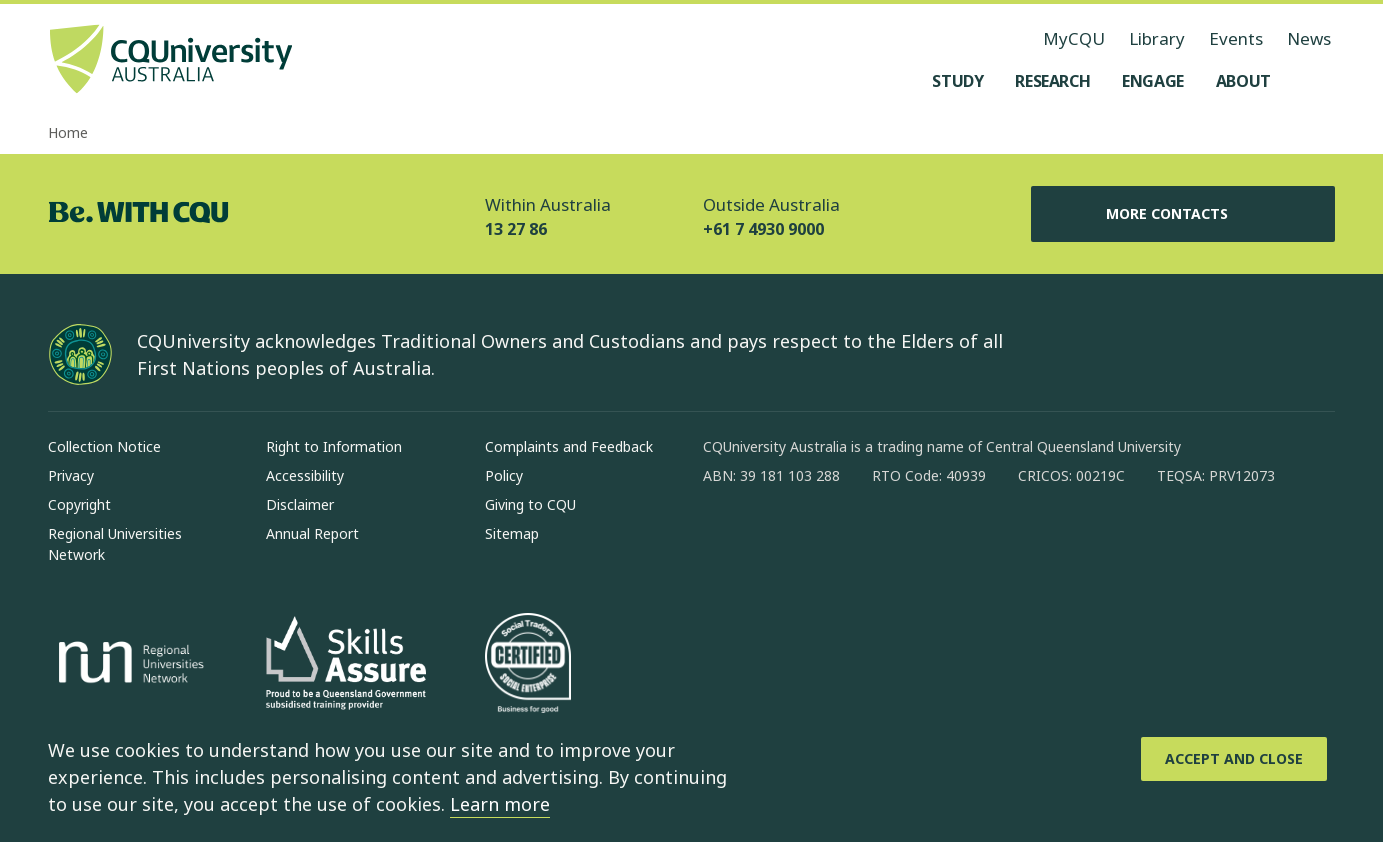  What do you see at coordinates (1157, 38) in the screenshot?
I see `Library [Library, opens in same window]` at bounding box center [1157, 38].